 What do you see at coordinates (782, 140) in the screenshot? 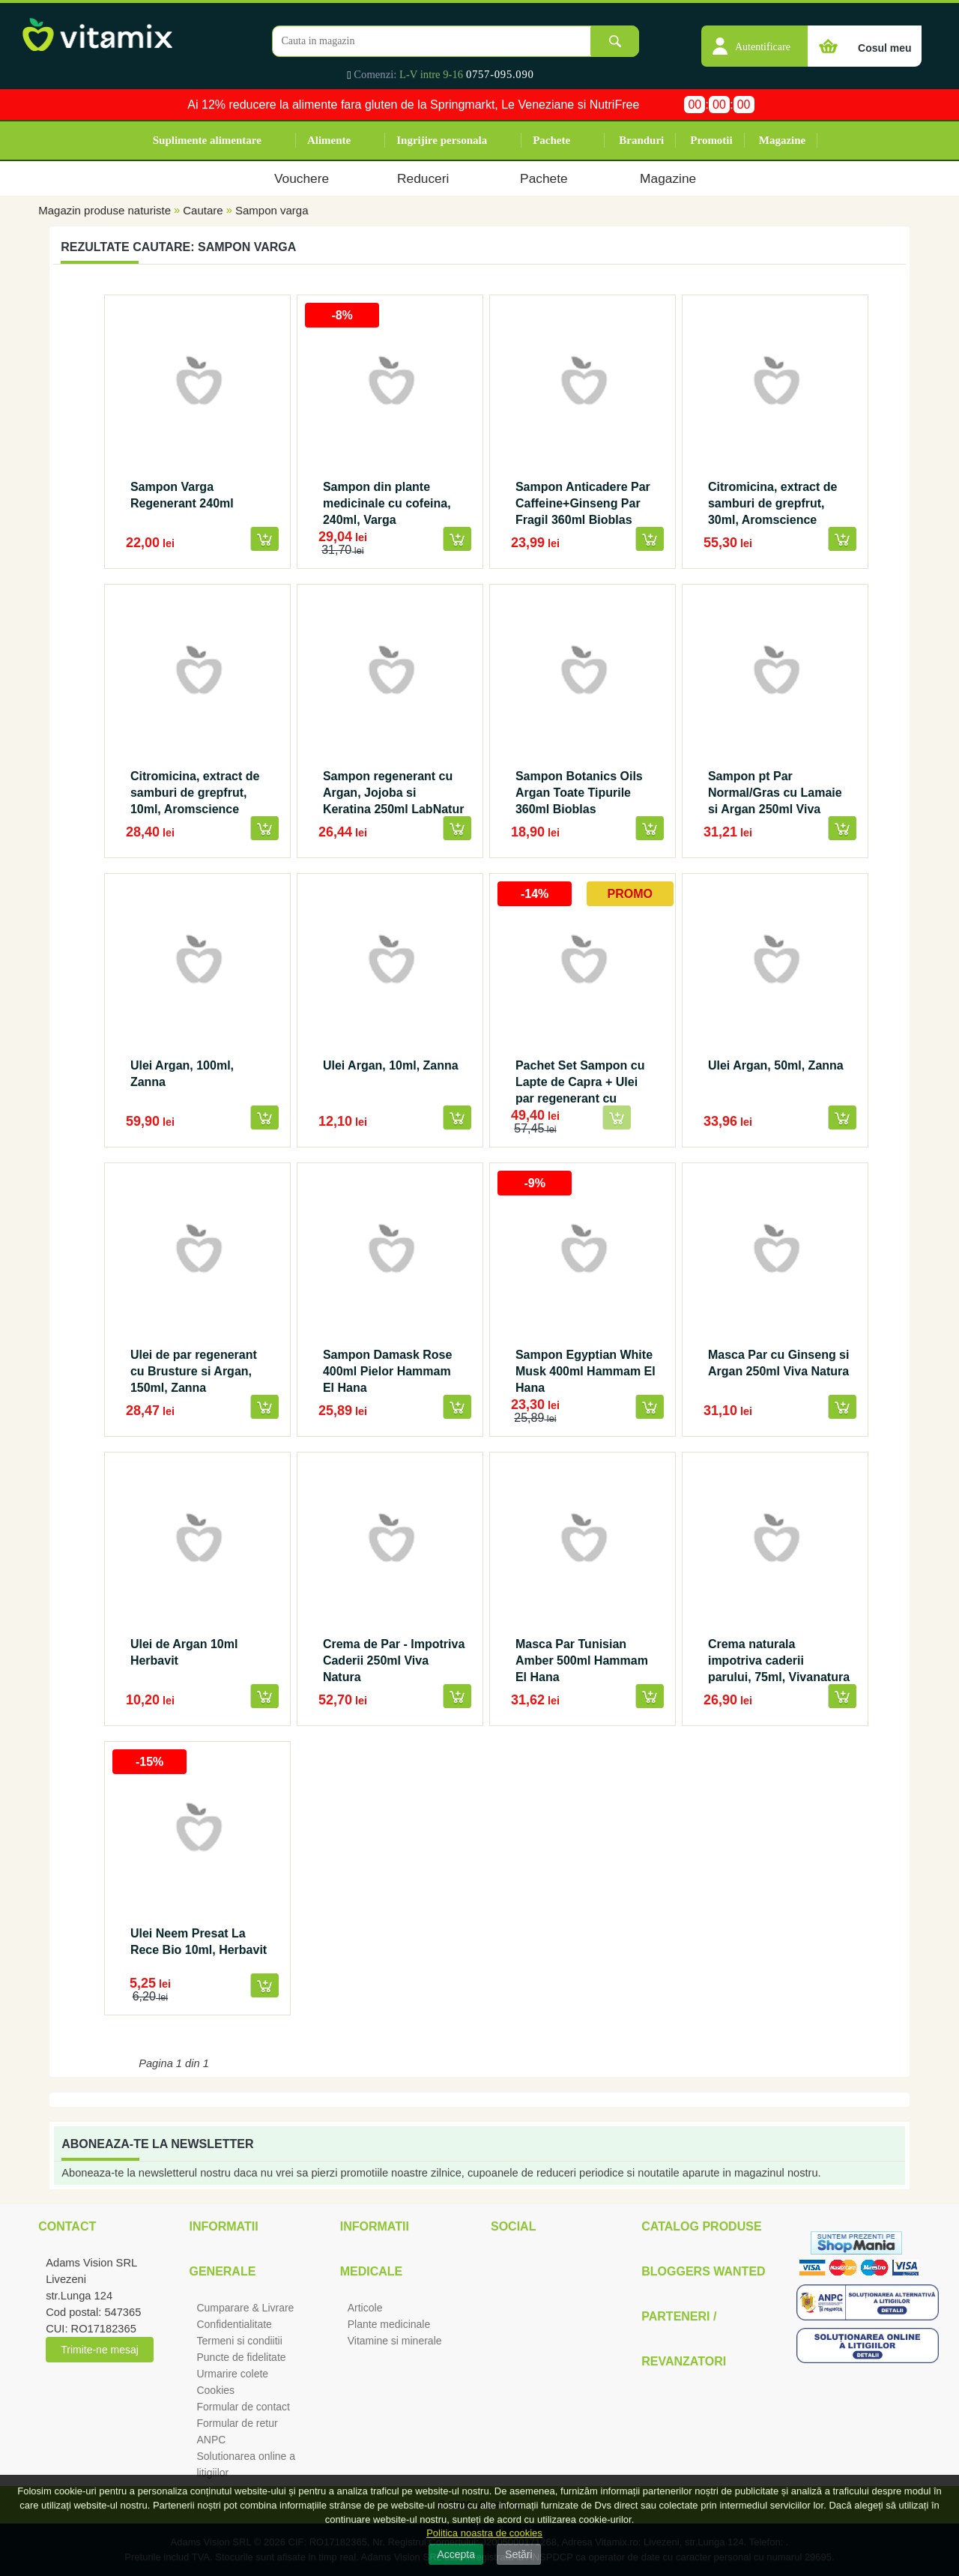
I see `Magazine` at bounding box center [782, 140].